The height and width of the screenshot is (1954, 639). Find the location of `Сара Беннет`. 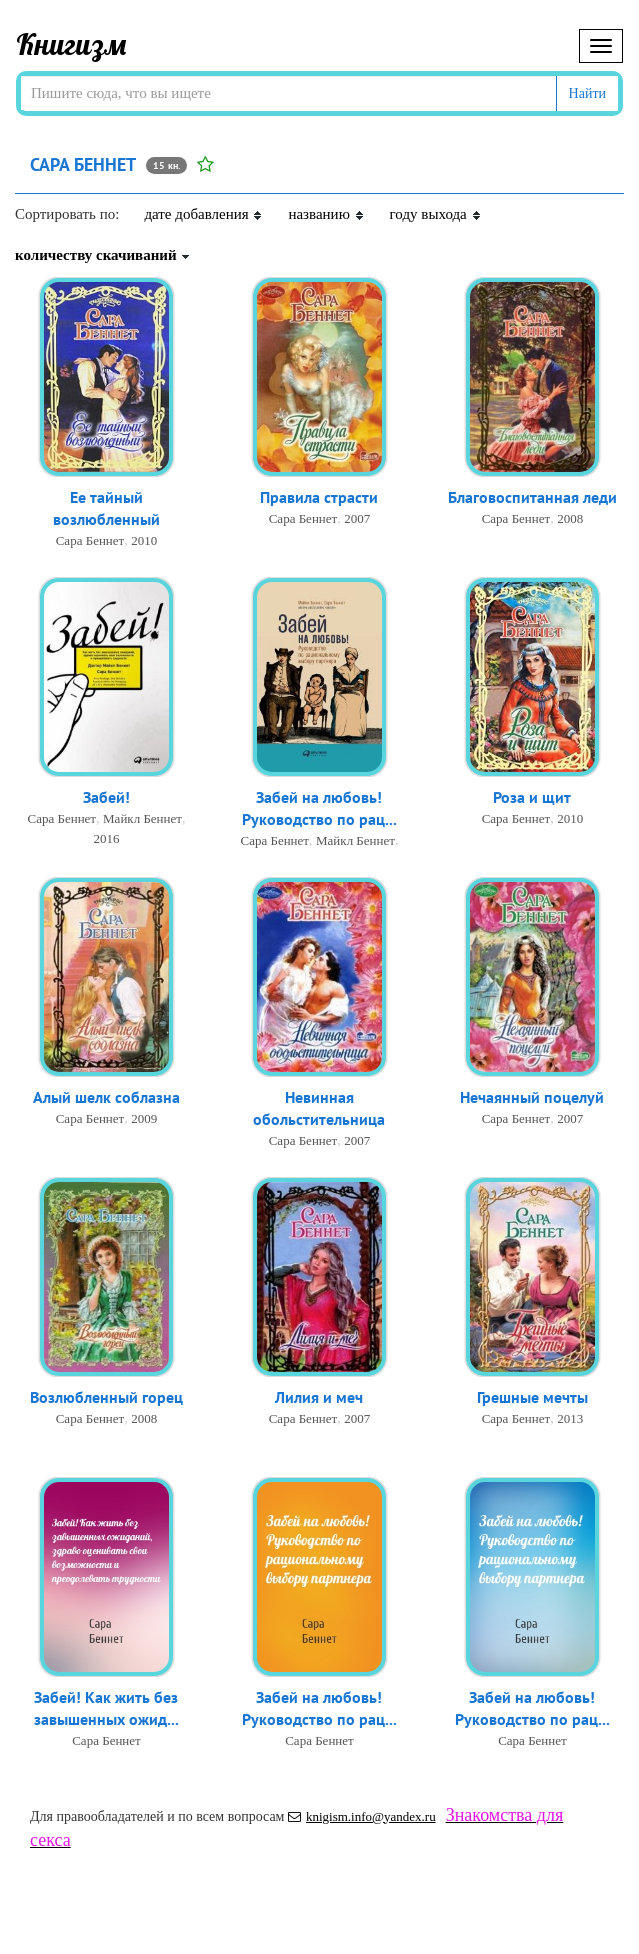

Сара Беннет is located at coordinates (90, 542).